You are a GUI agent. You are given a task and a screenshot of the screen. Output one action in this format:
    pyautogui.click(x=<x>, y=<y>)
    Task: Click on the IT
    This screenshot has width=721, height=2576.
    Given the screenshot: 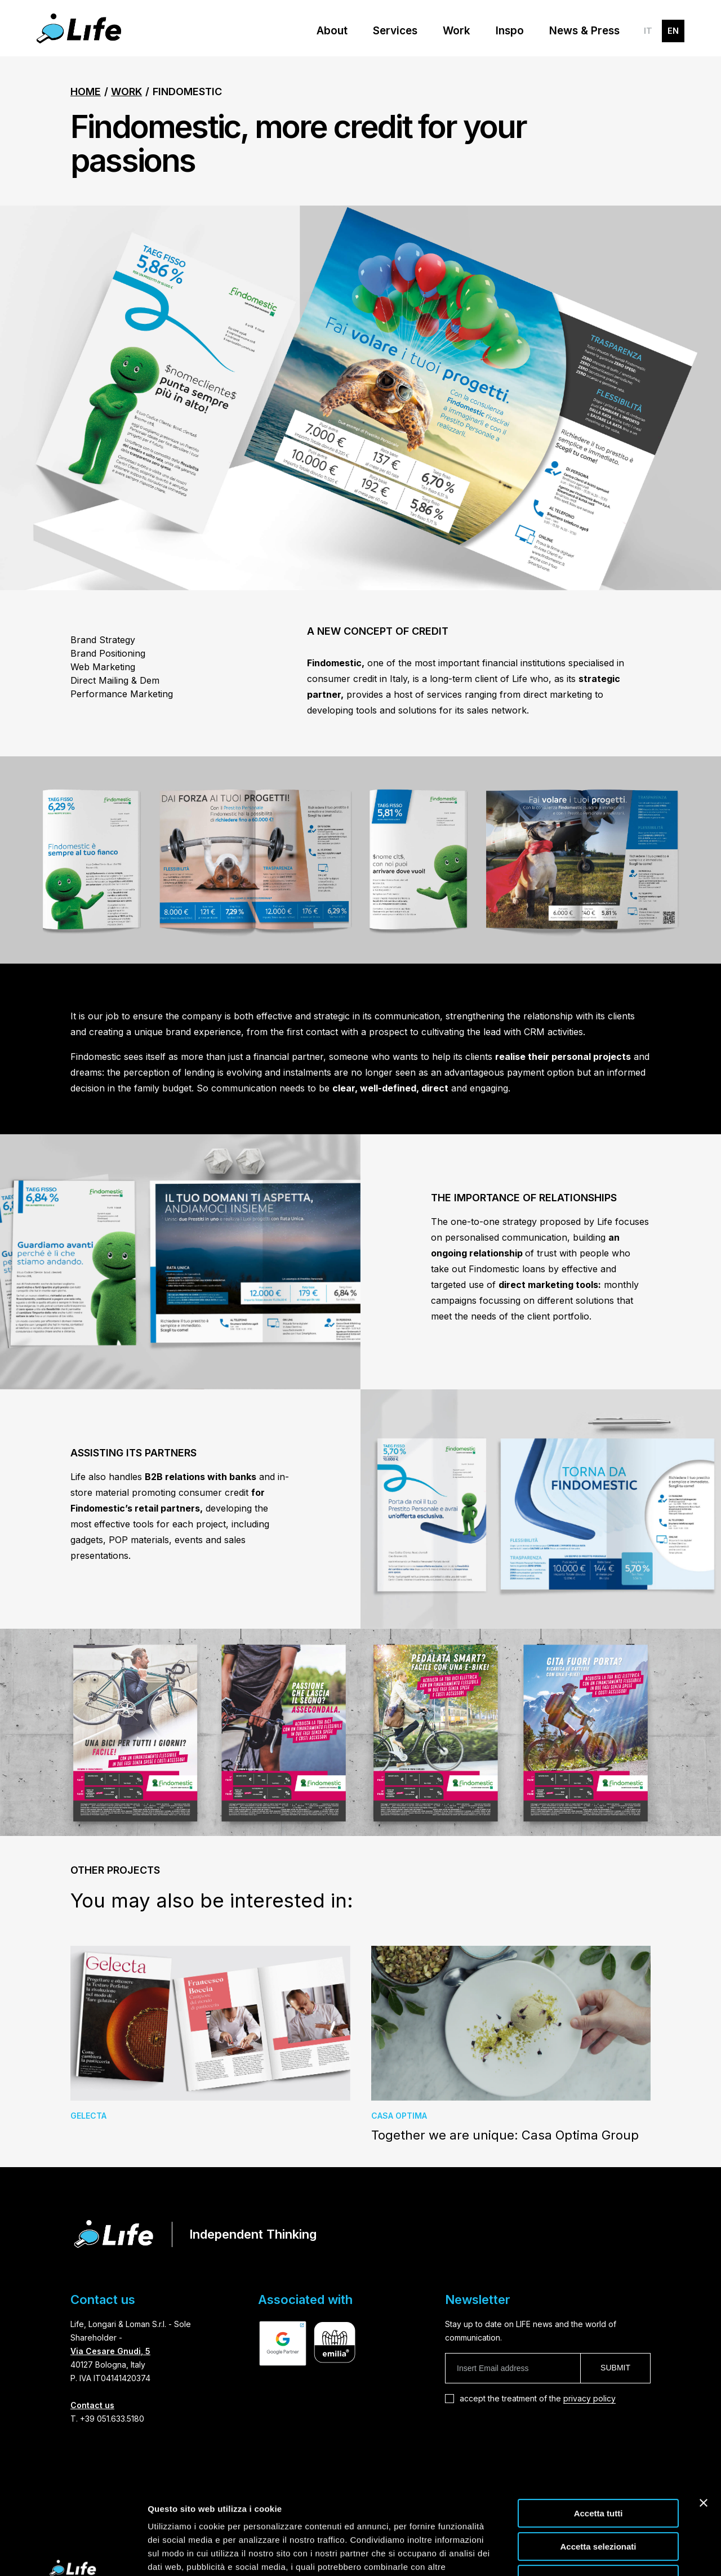 What is the action you would take?
    pyautogui.click(x=648, y=30)
    